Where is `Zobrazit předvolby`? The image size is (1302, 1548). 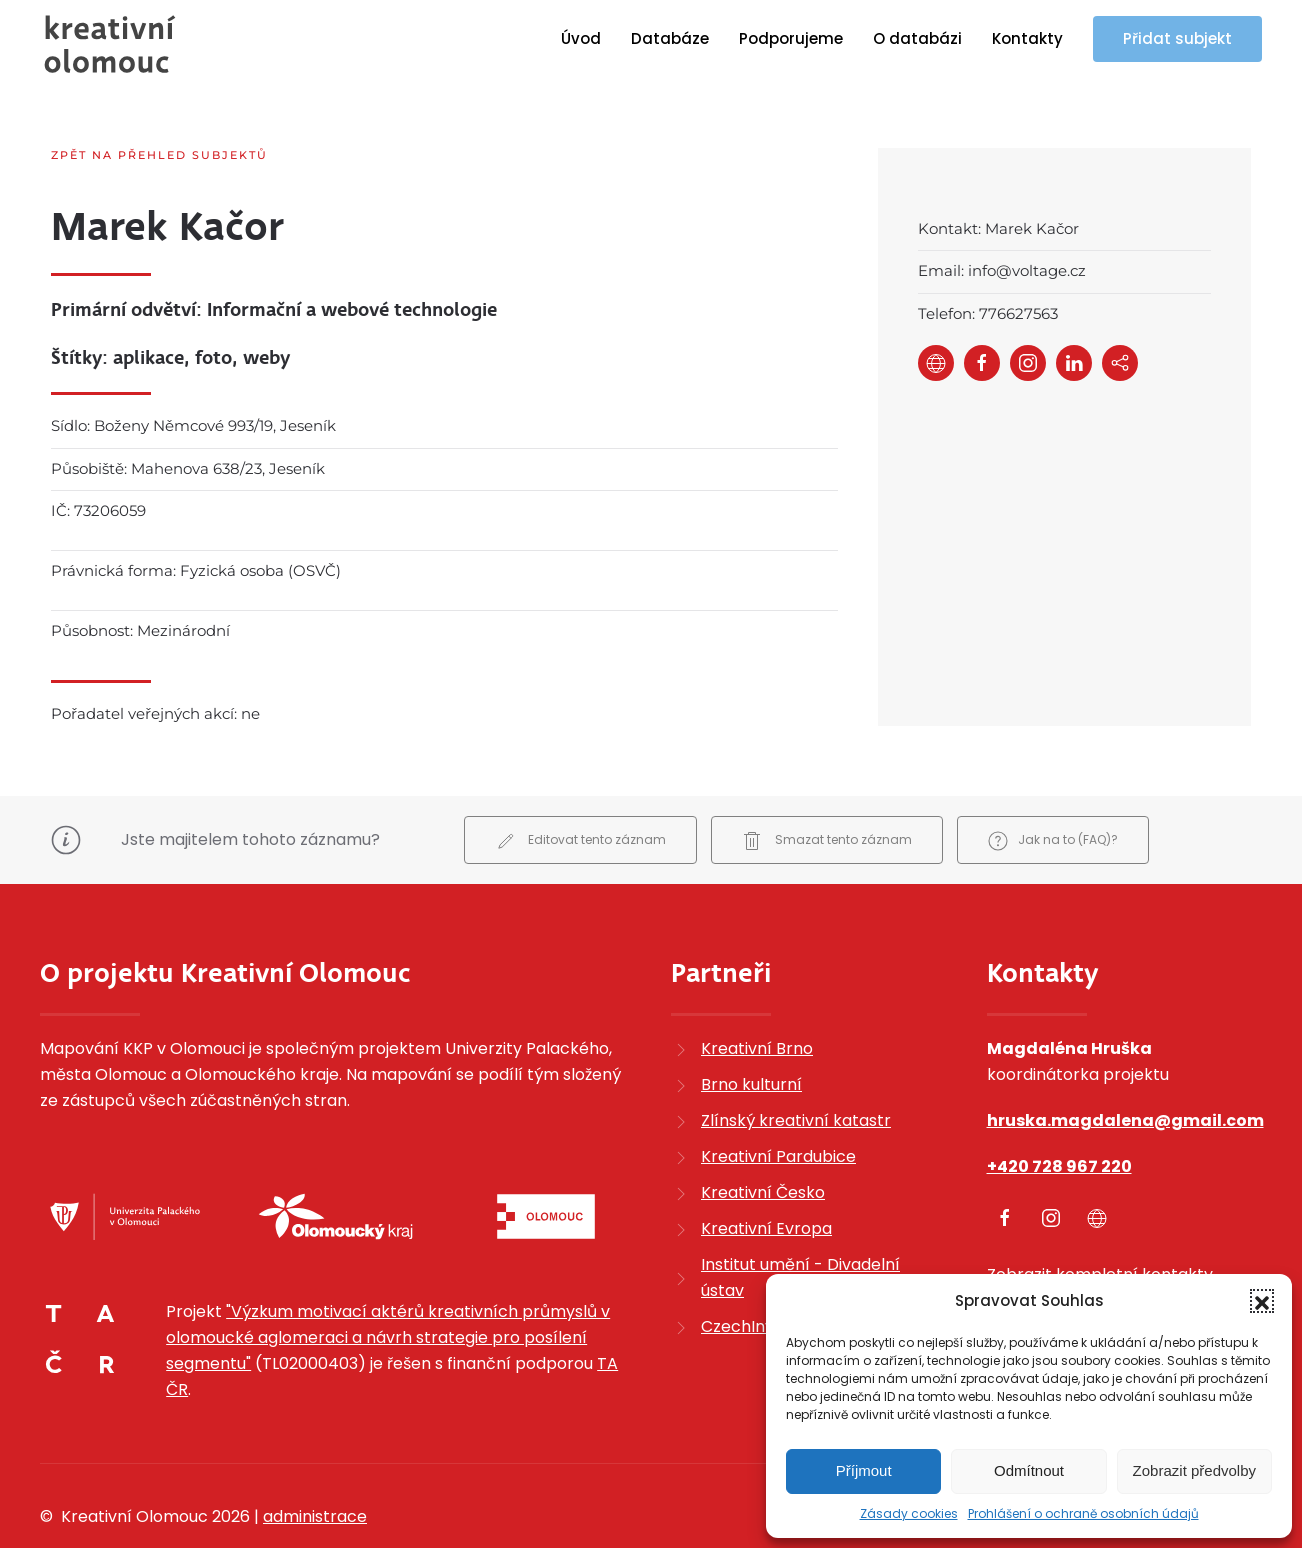
Zobrazit předvolby is located at coordinates (1194, 1470).